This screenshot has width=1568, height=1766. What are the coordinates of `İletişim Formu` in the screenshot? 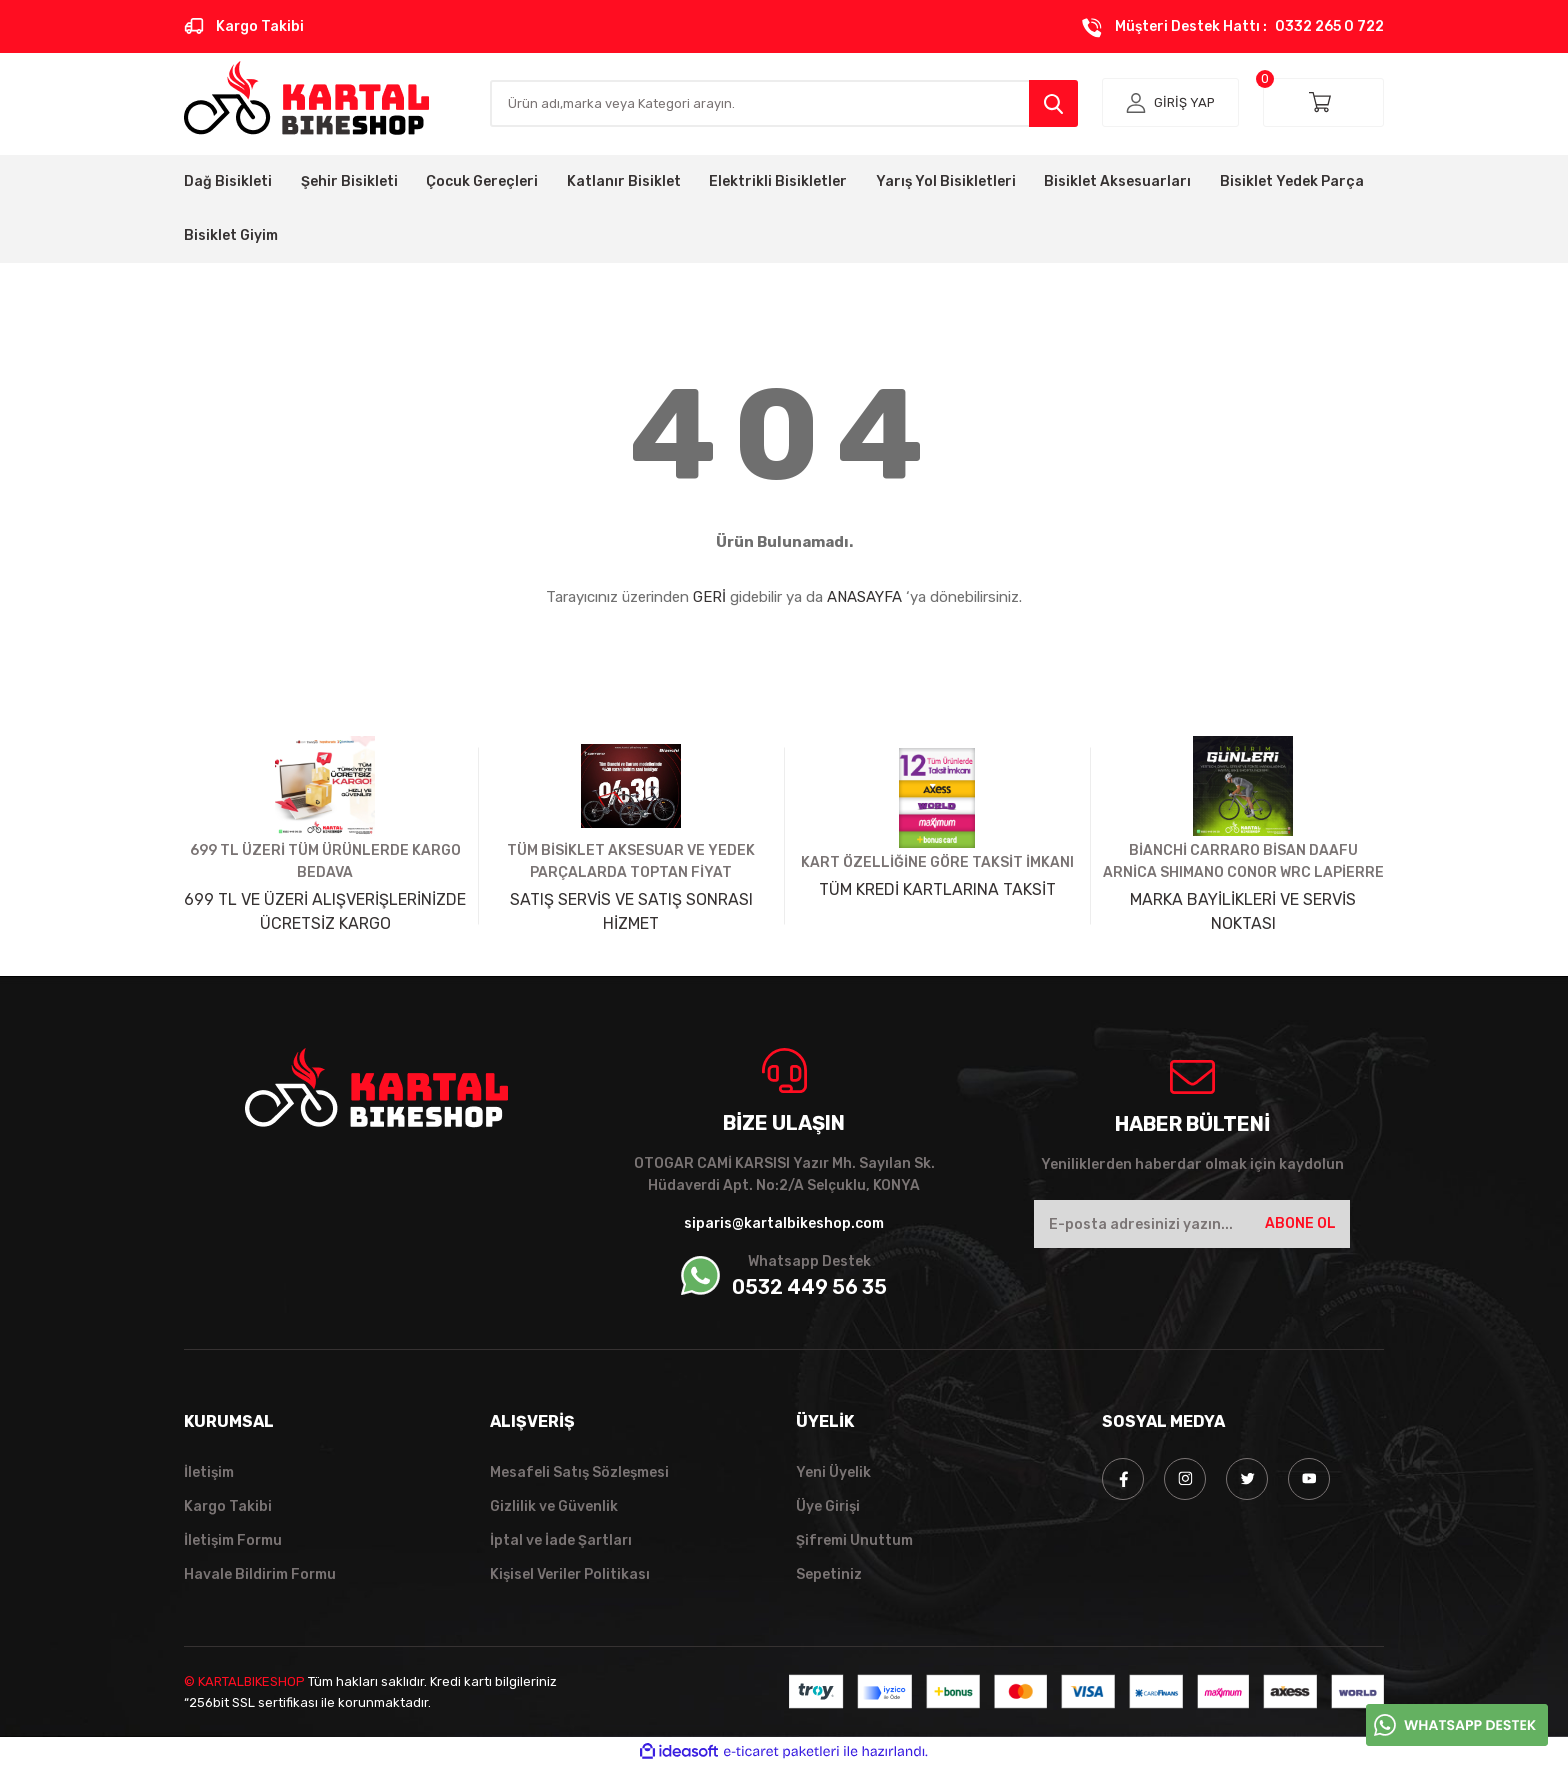 It's located at (233, 1540).